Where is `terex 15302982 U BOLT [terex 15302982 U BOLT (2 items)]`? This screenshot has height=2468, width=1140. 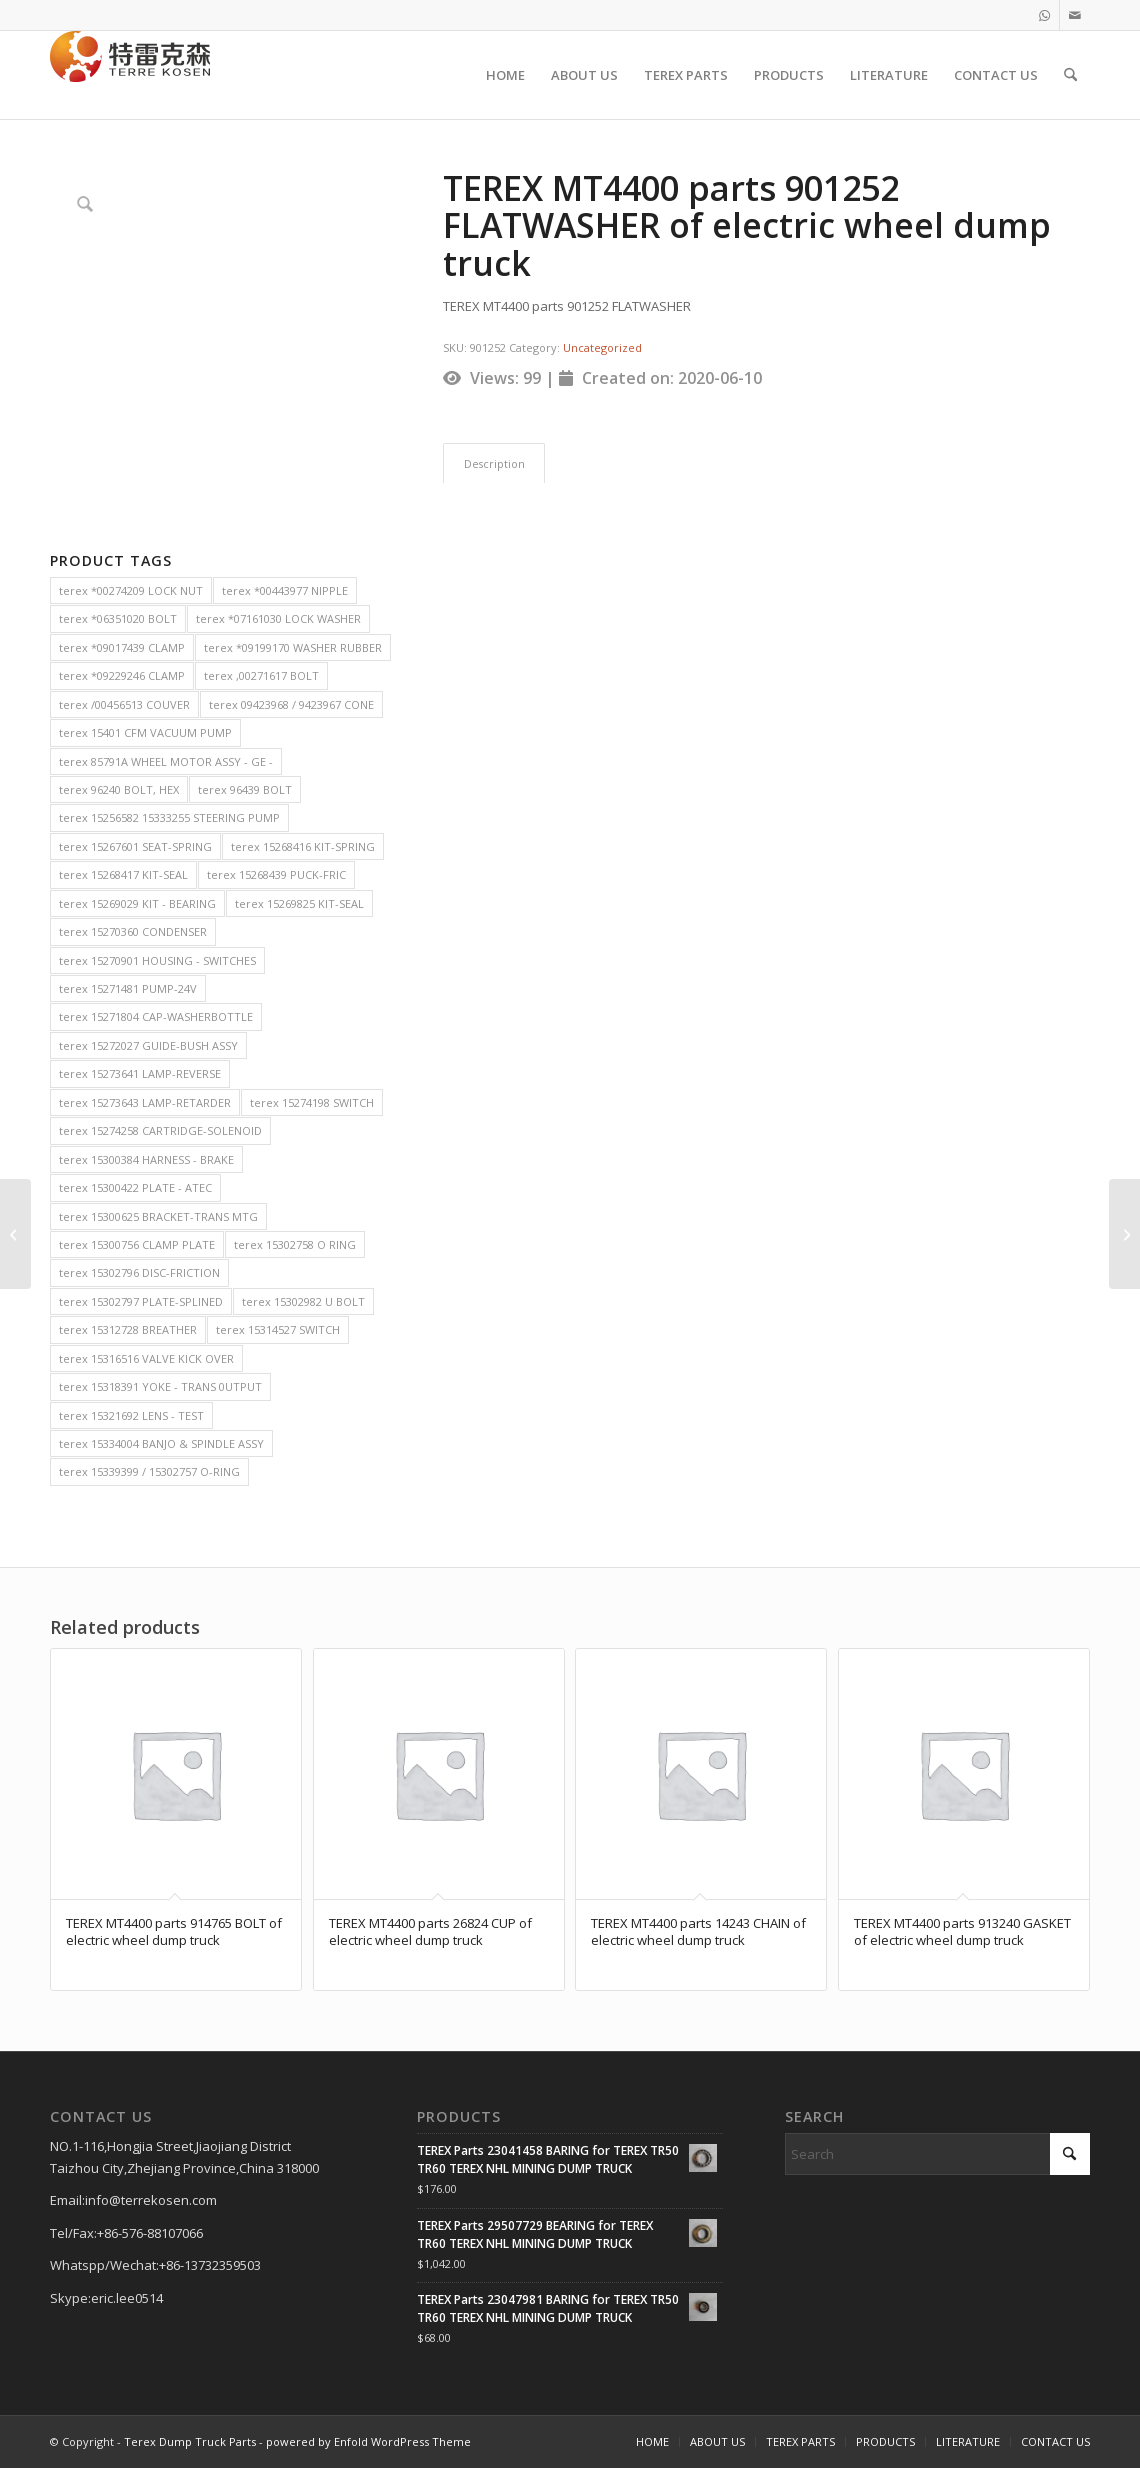
terex 15302982 U BOLT [terex 15302982 U BOLT (2 items)] is located at coordinates (303, 1301).